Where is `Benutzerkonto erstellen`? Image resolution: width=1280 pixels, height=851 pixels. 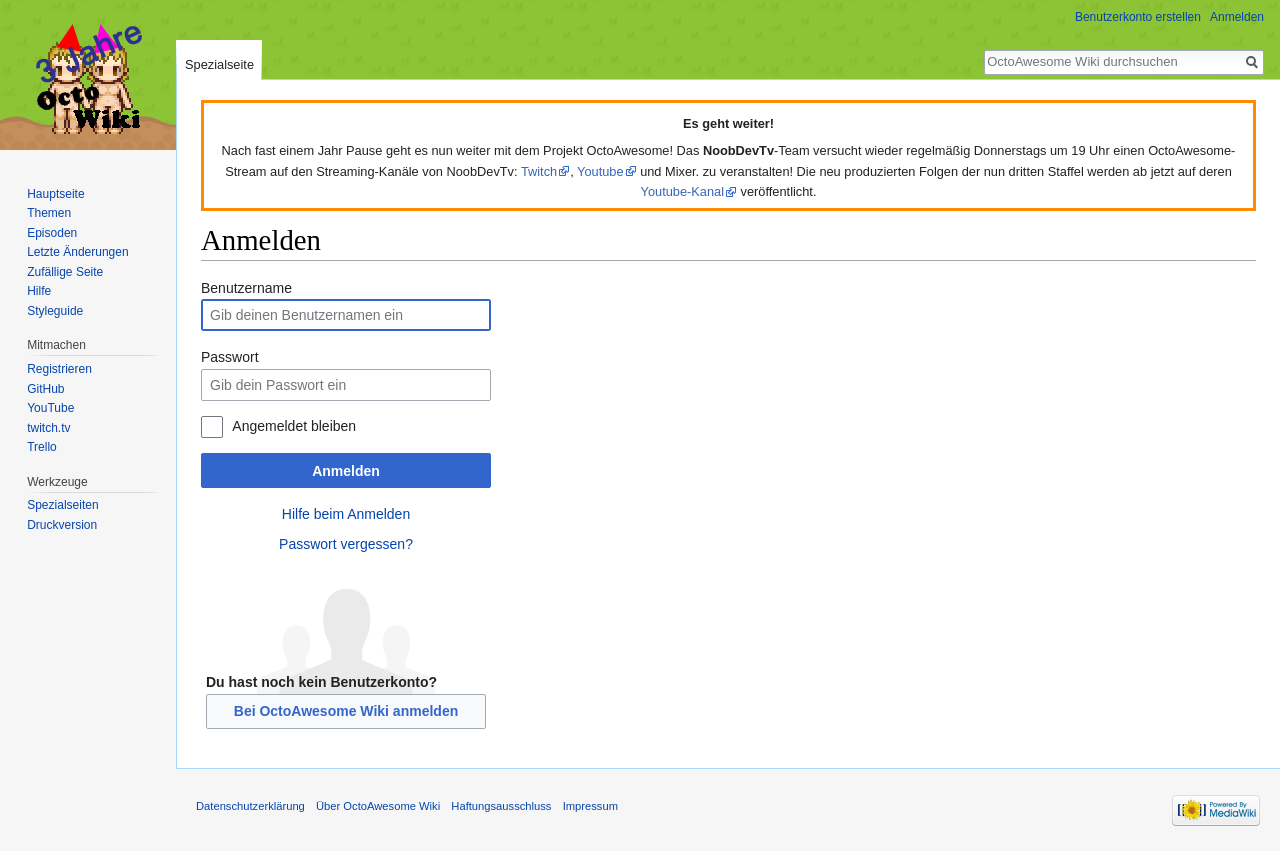 Benutzerkonto erstellen is located at coordinates (1138, 17).